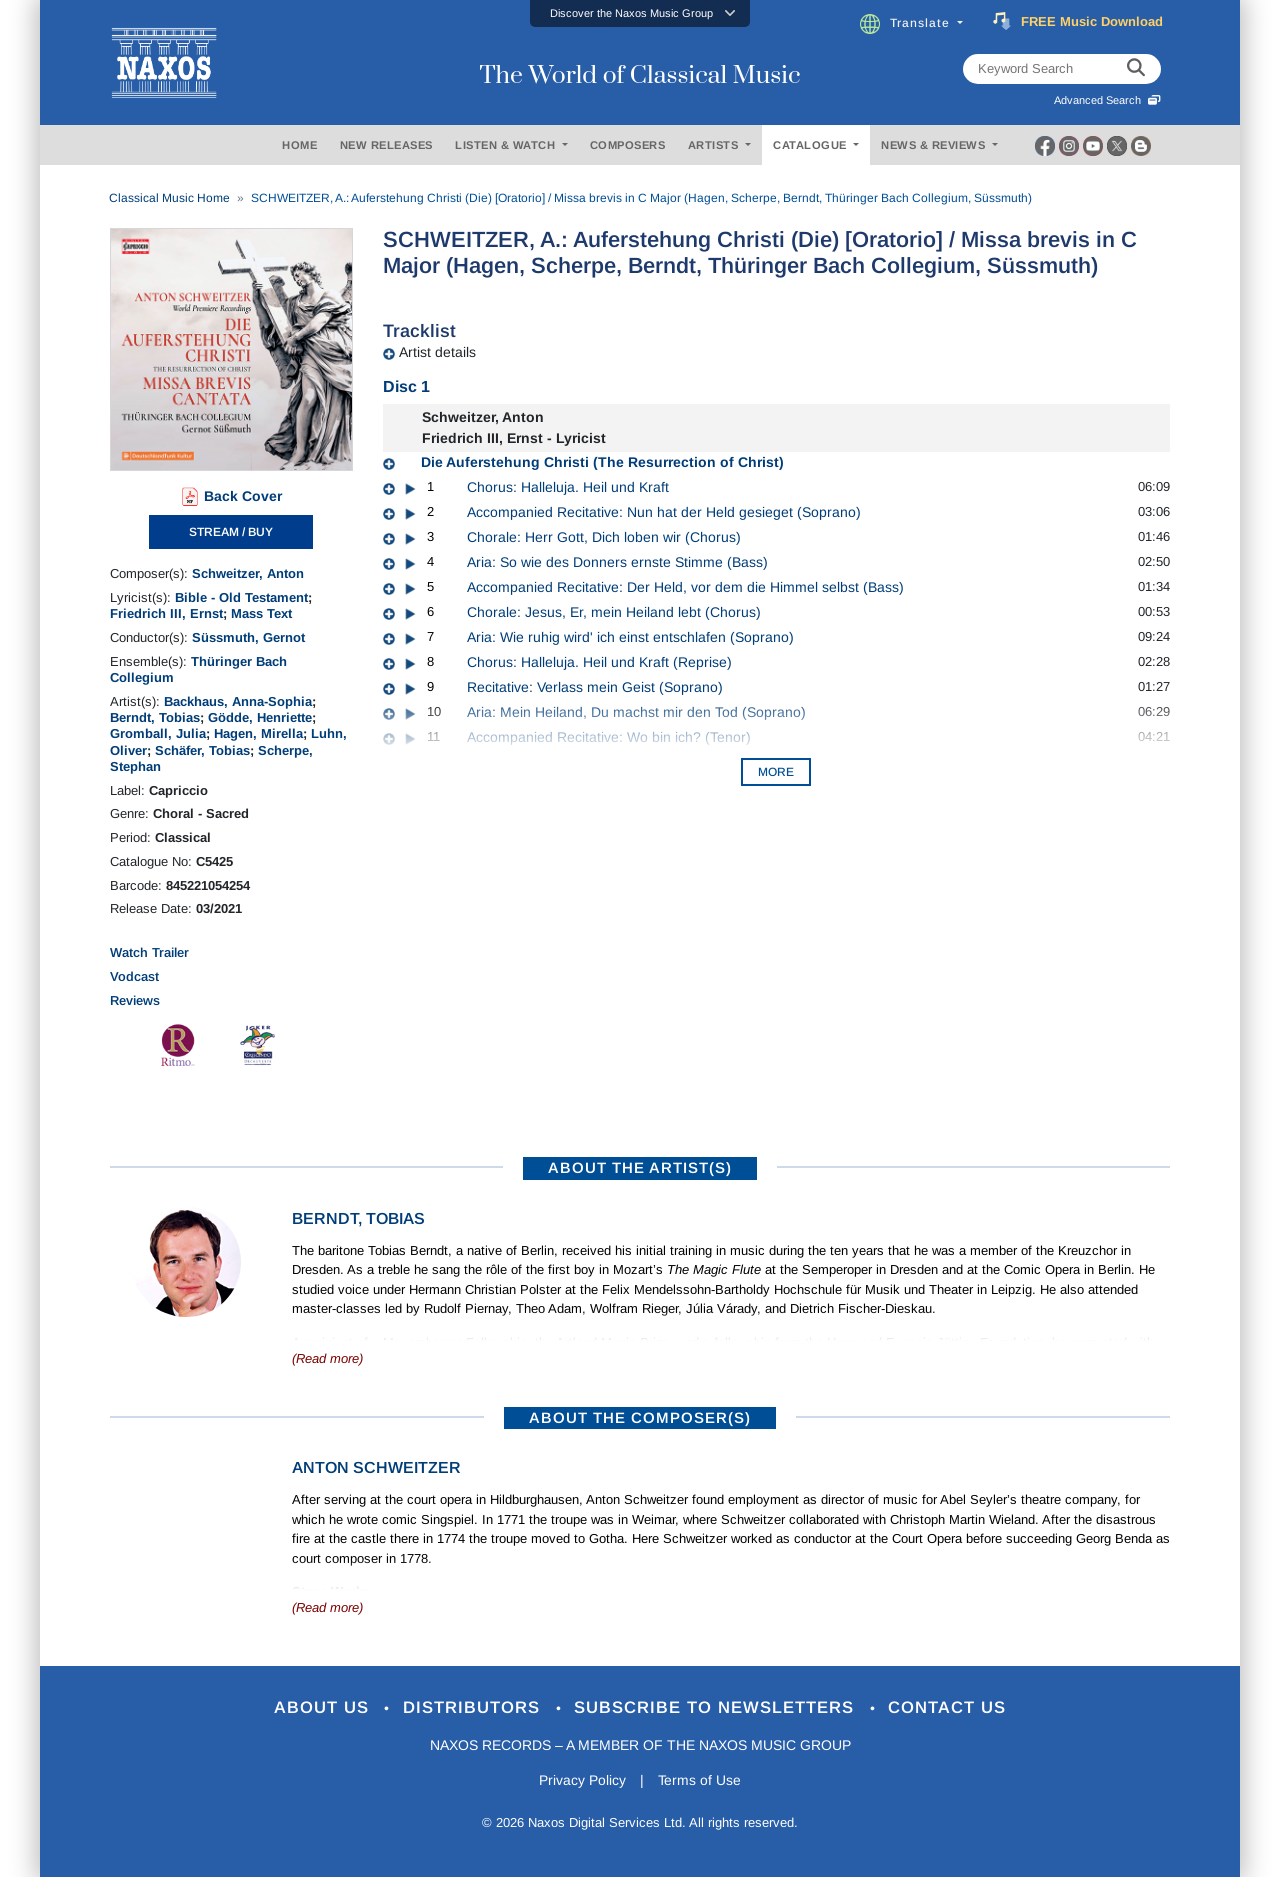 The height and width of the screenshot is (1877, 1280). I want to click on Schäfer, Tobias, so click(202, 750).